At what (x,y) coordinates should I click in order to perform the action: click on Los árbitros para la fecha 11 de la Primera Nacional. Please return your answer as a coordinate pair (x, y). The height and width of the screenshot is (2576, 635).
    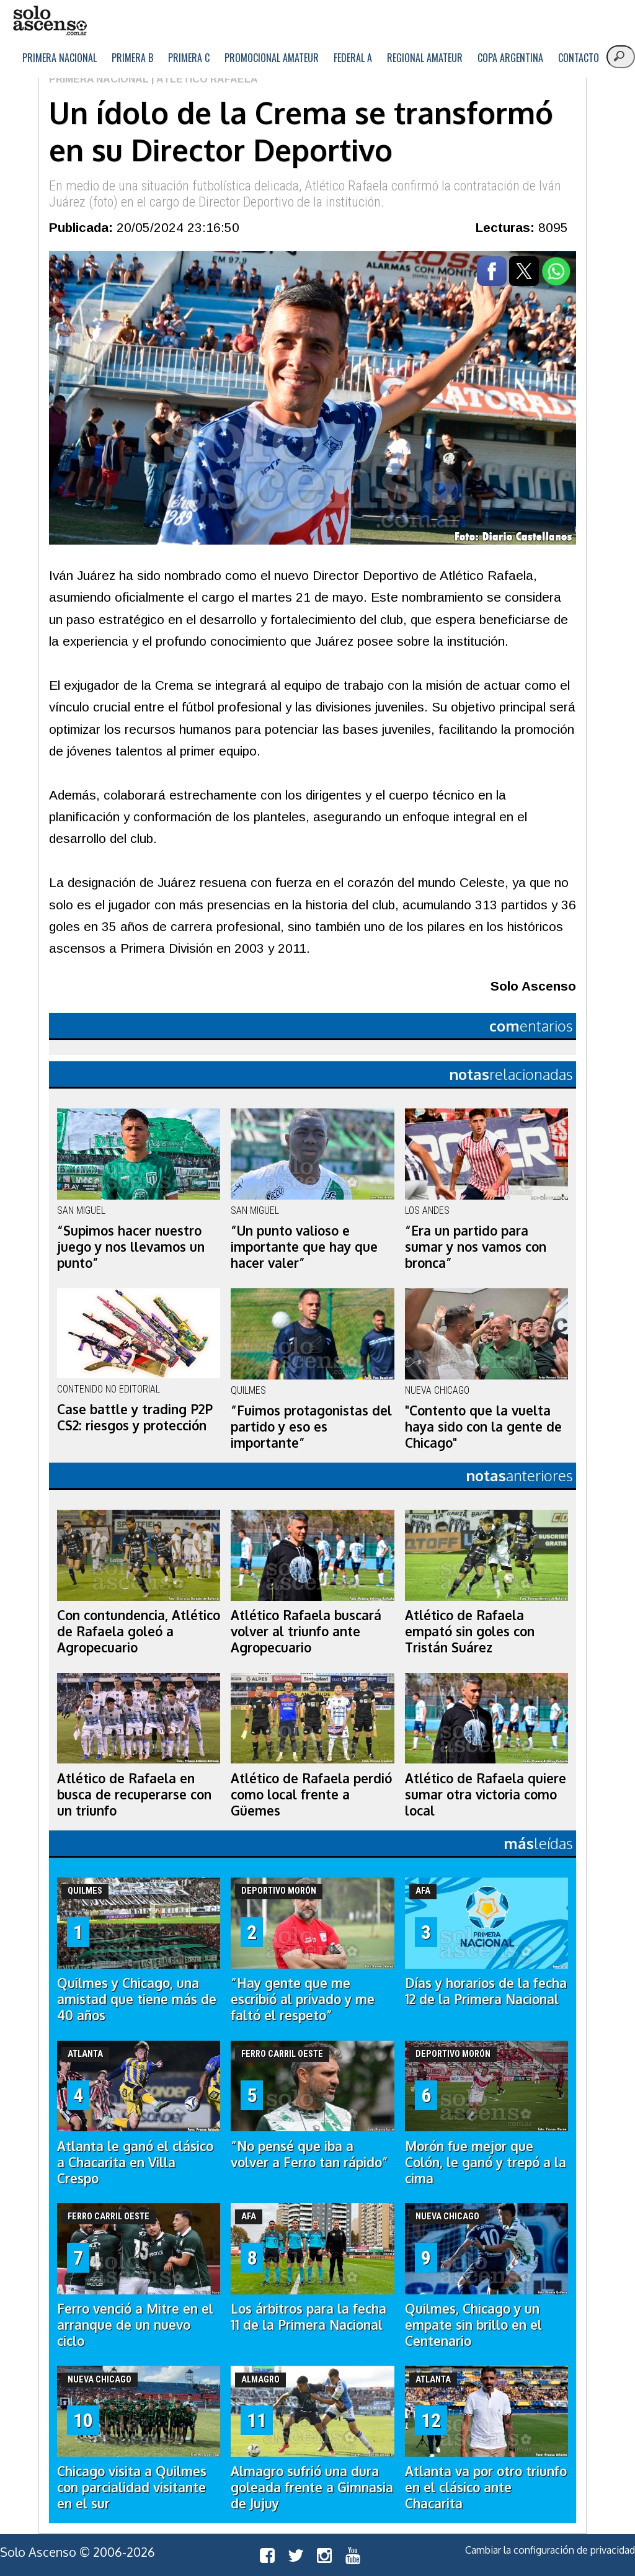
    Looking at the image, I should click on (308, 2317).